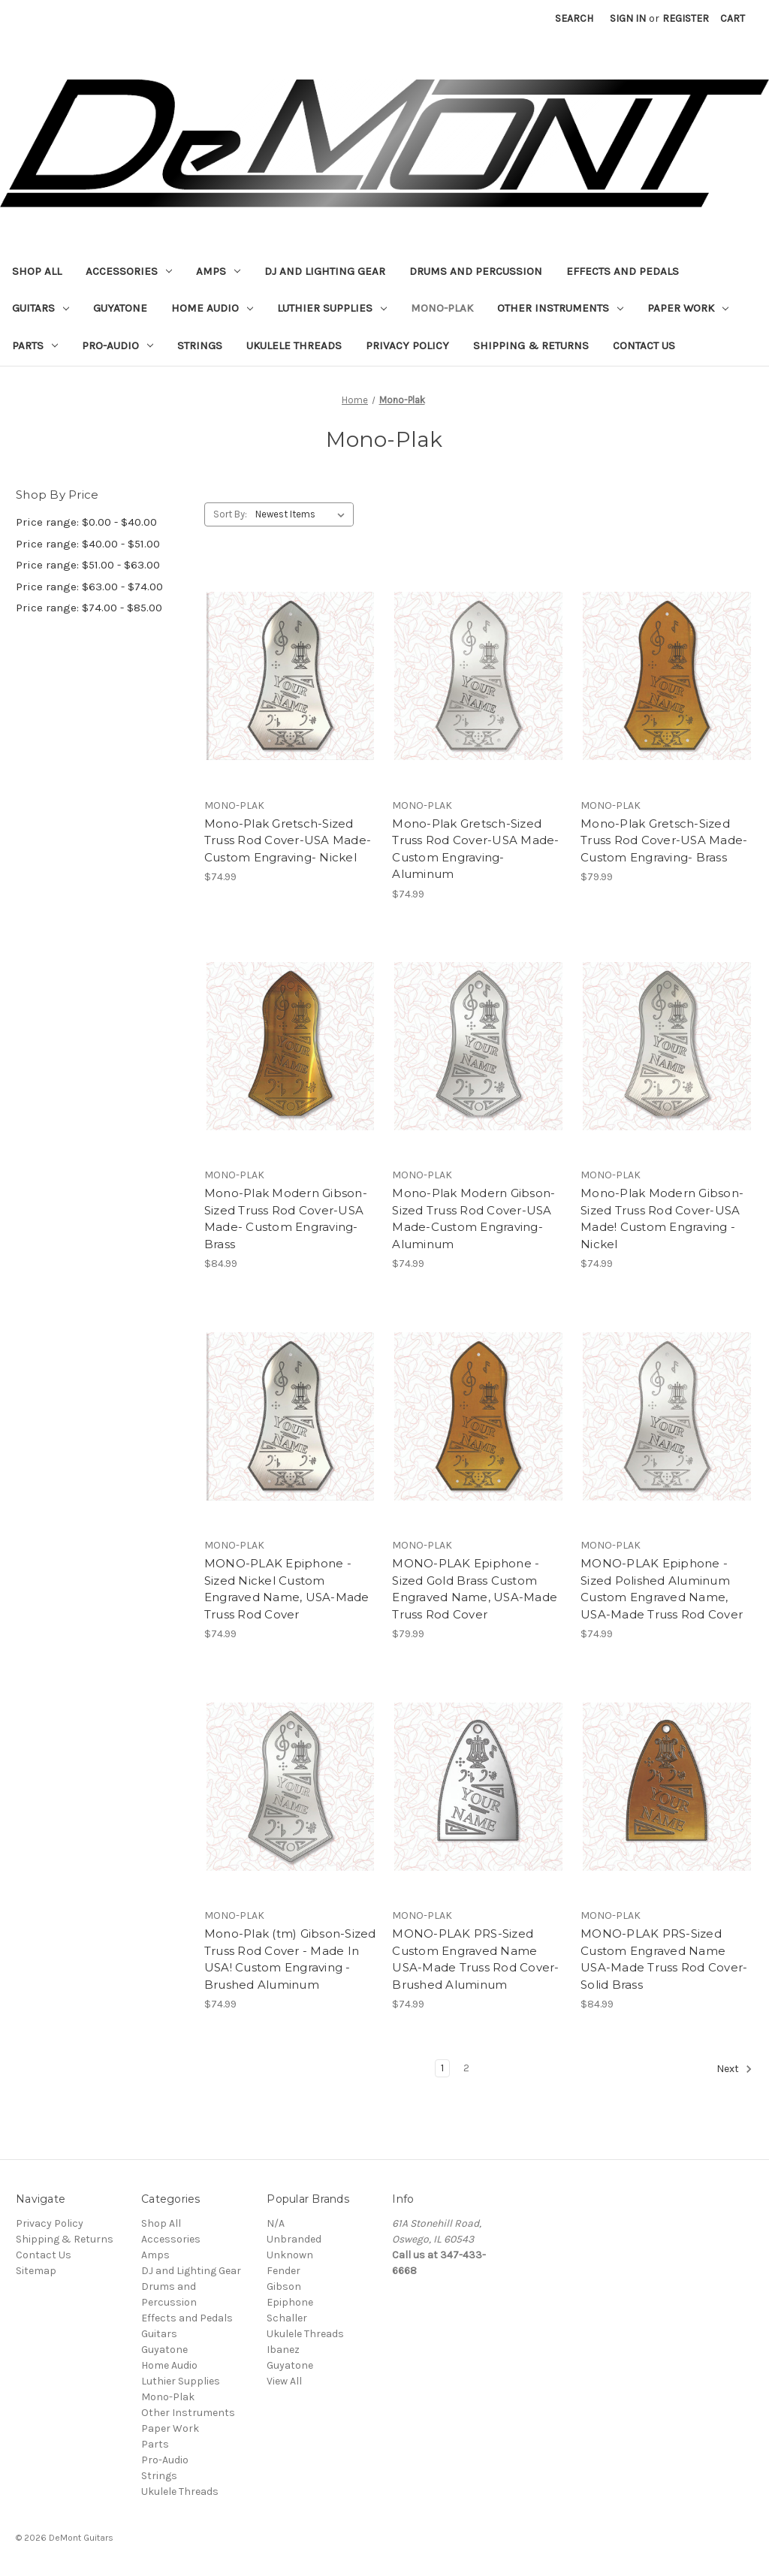 This screenshot has width=769, height=2576. Describe the element at coordinates (86, 522) in the screenshot. I see `Price range: $0.00 - $40.00` at that location.